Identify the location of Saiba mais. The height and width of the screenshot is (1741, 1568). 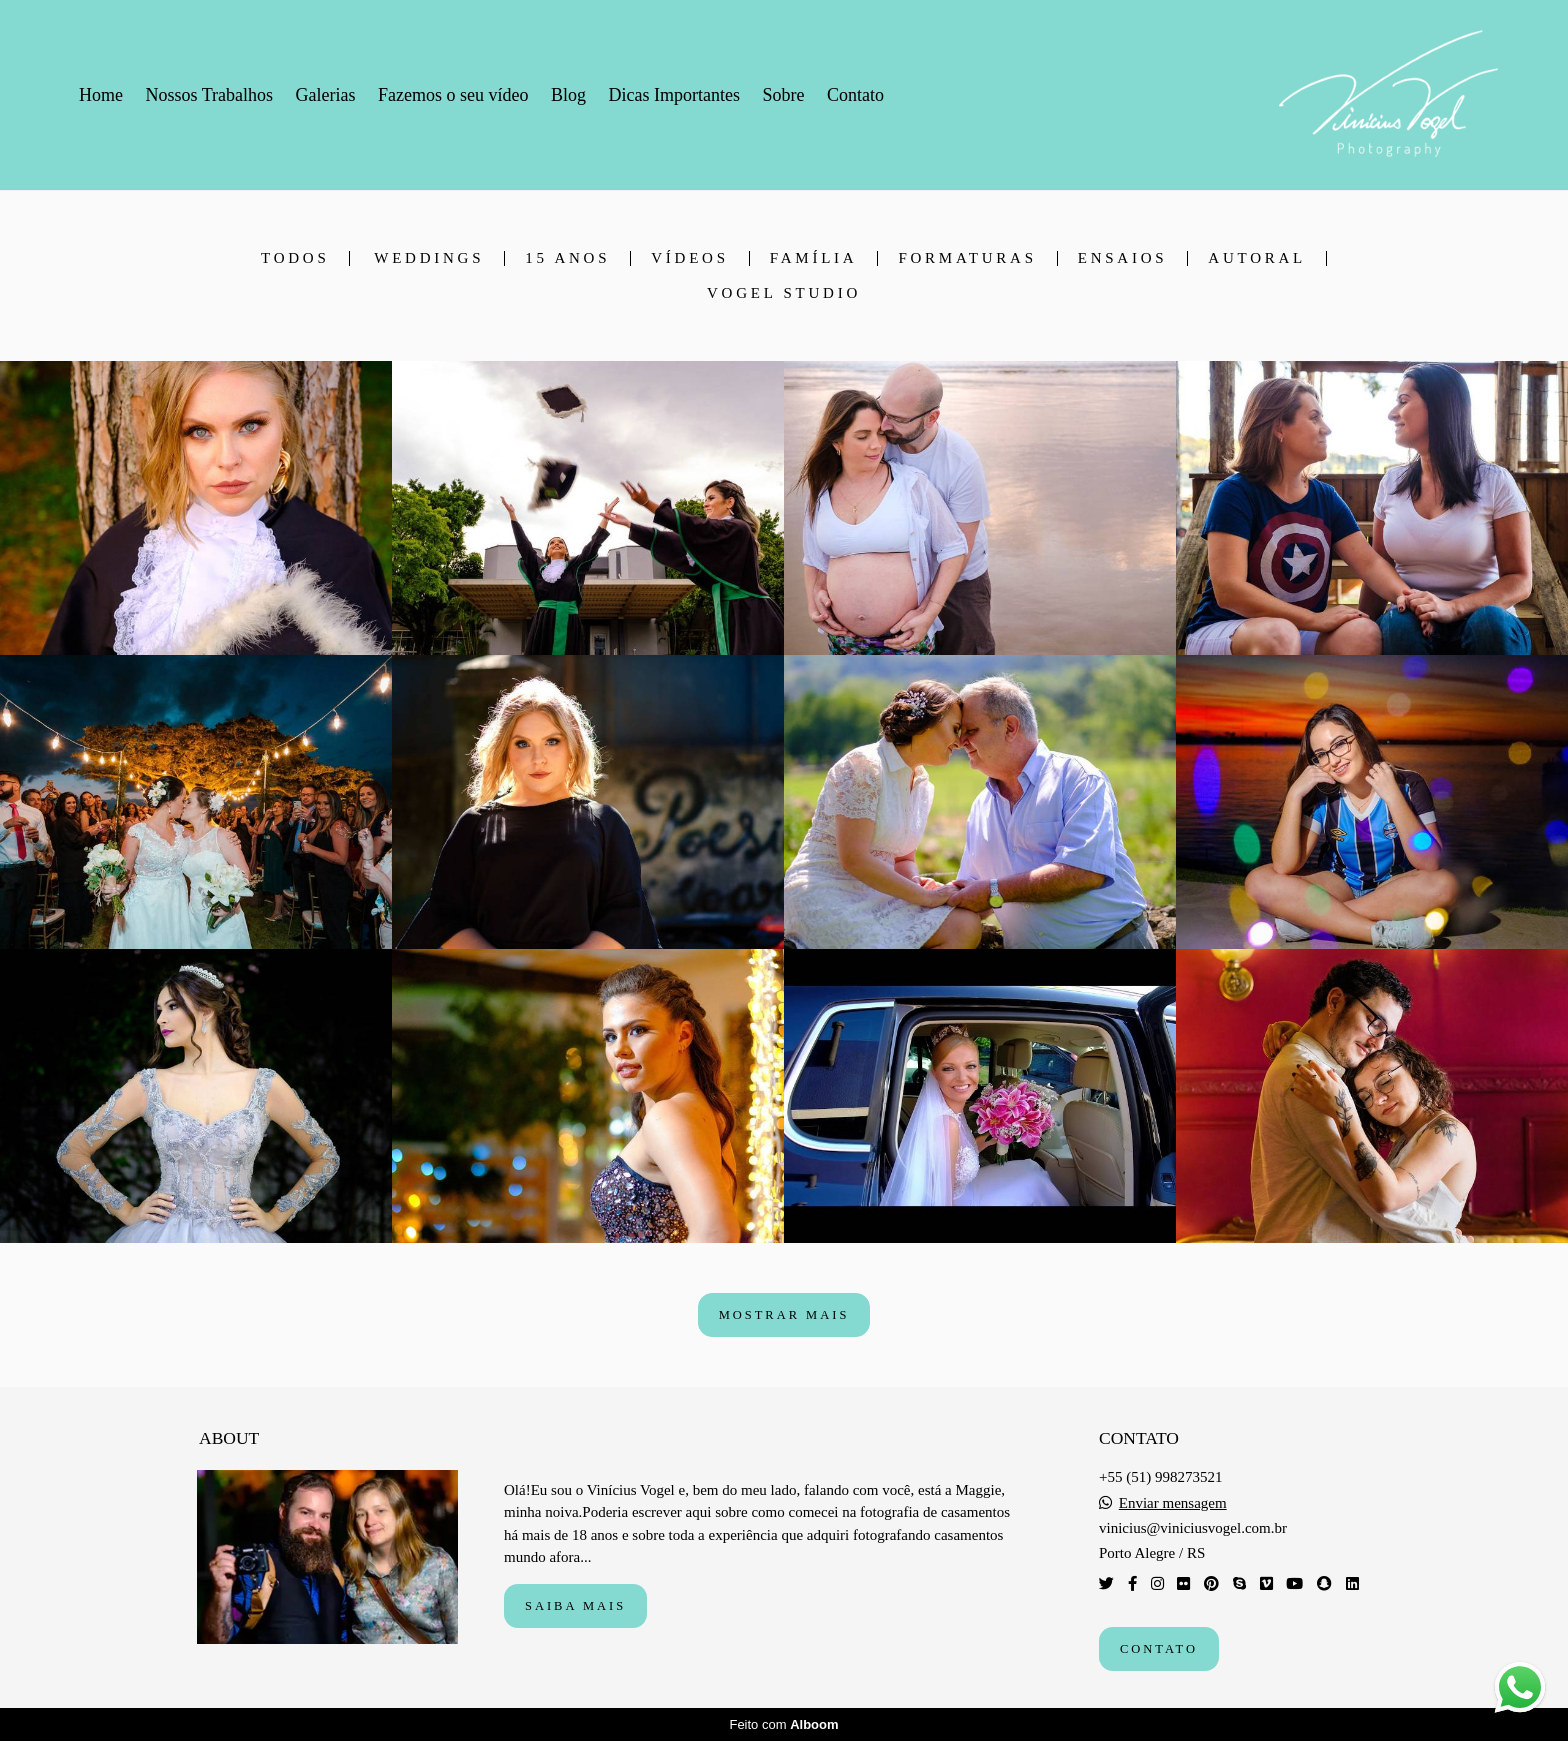
(575, 1606).